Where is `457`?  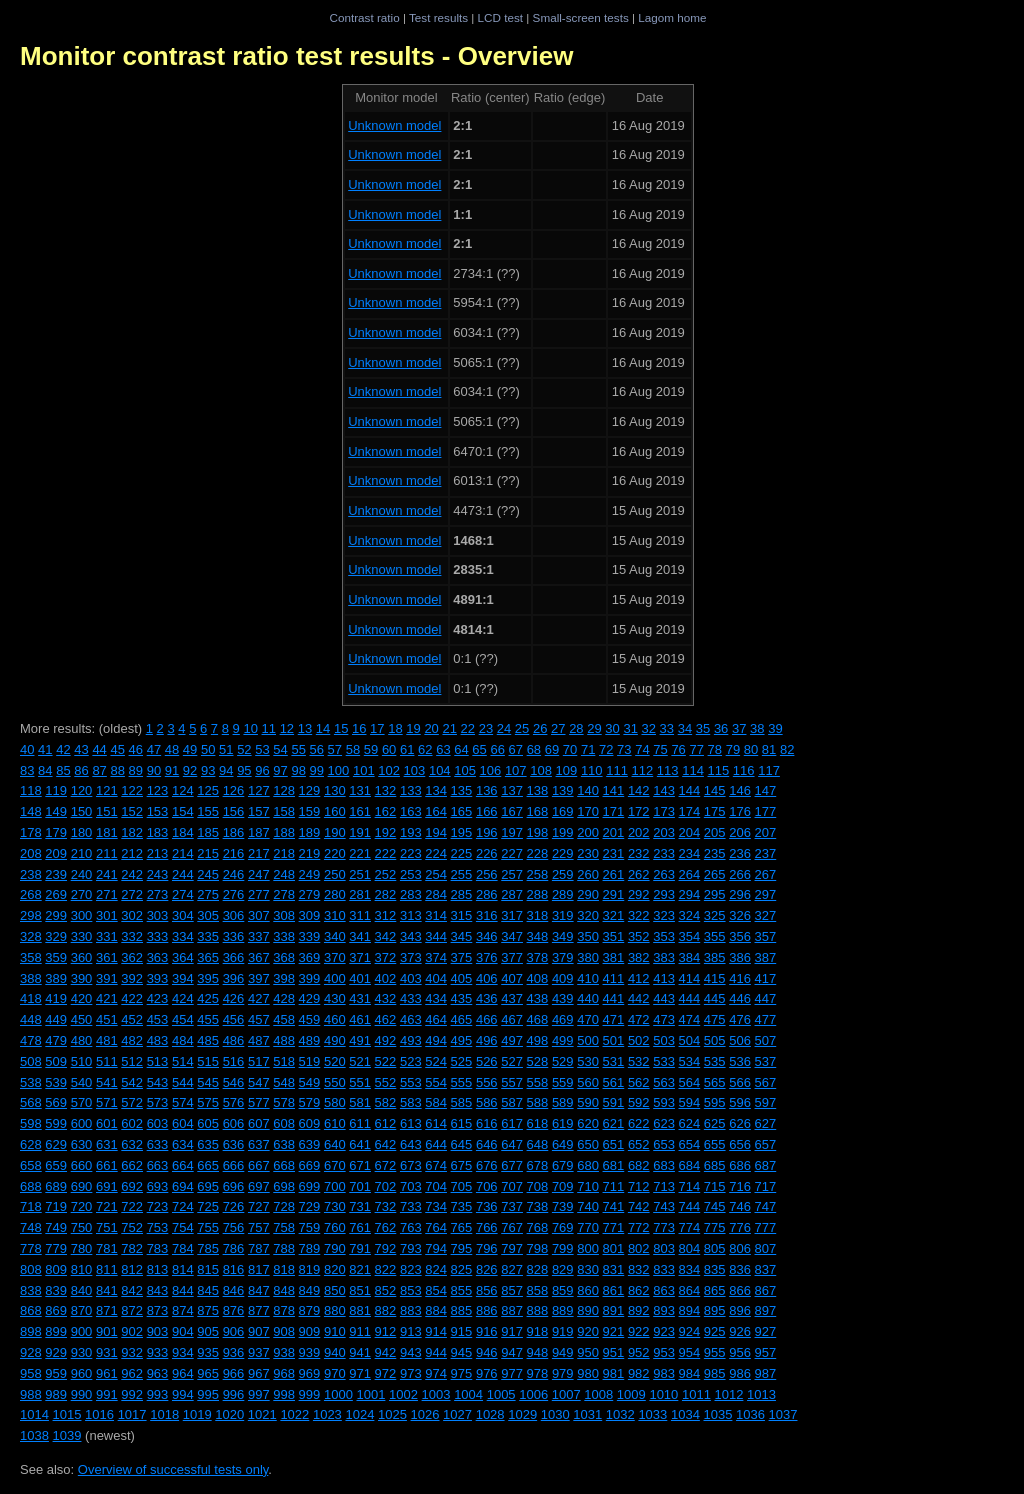 457 is located at coordinates (259, 1019).